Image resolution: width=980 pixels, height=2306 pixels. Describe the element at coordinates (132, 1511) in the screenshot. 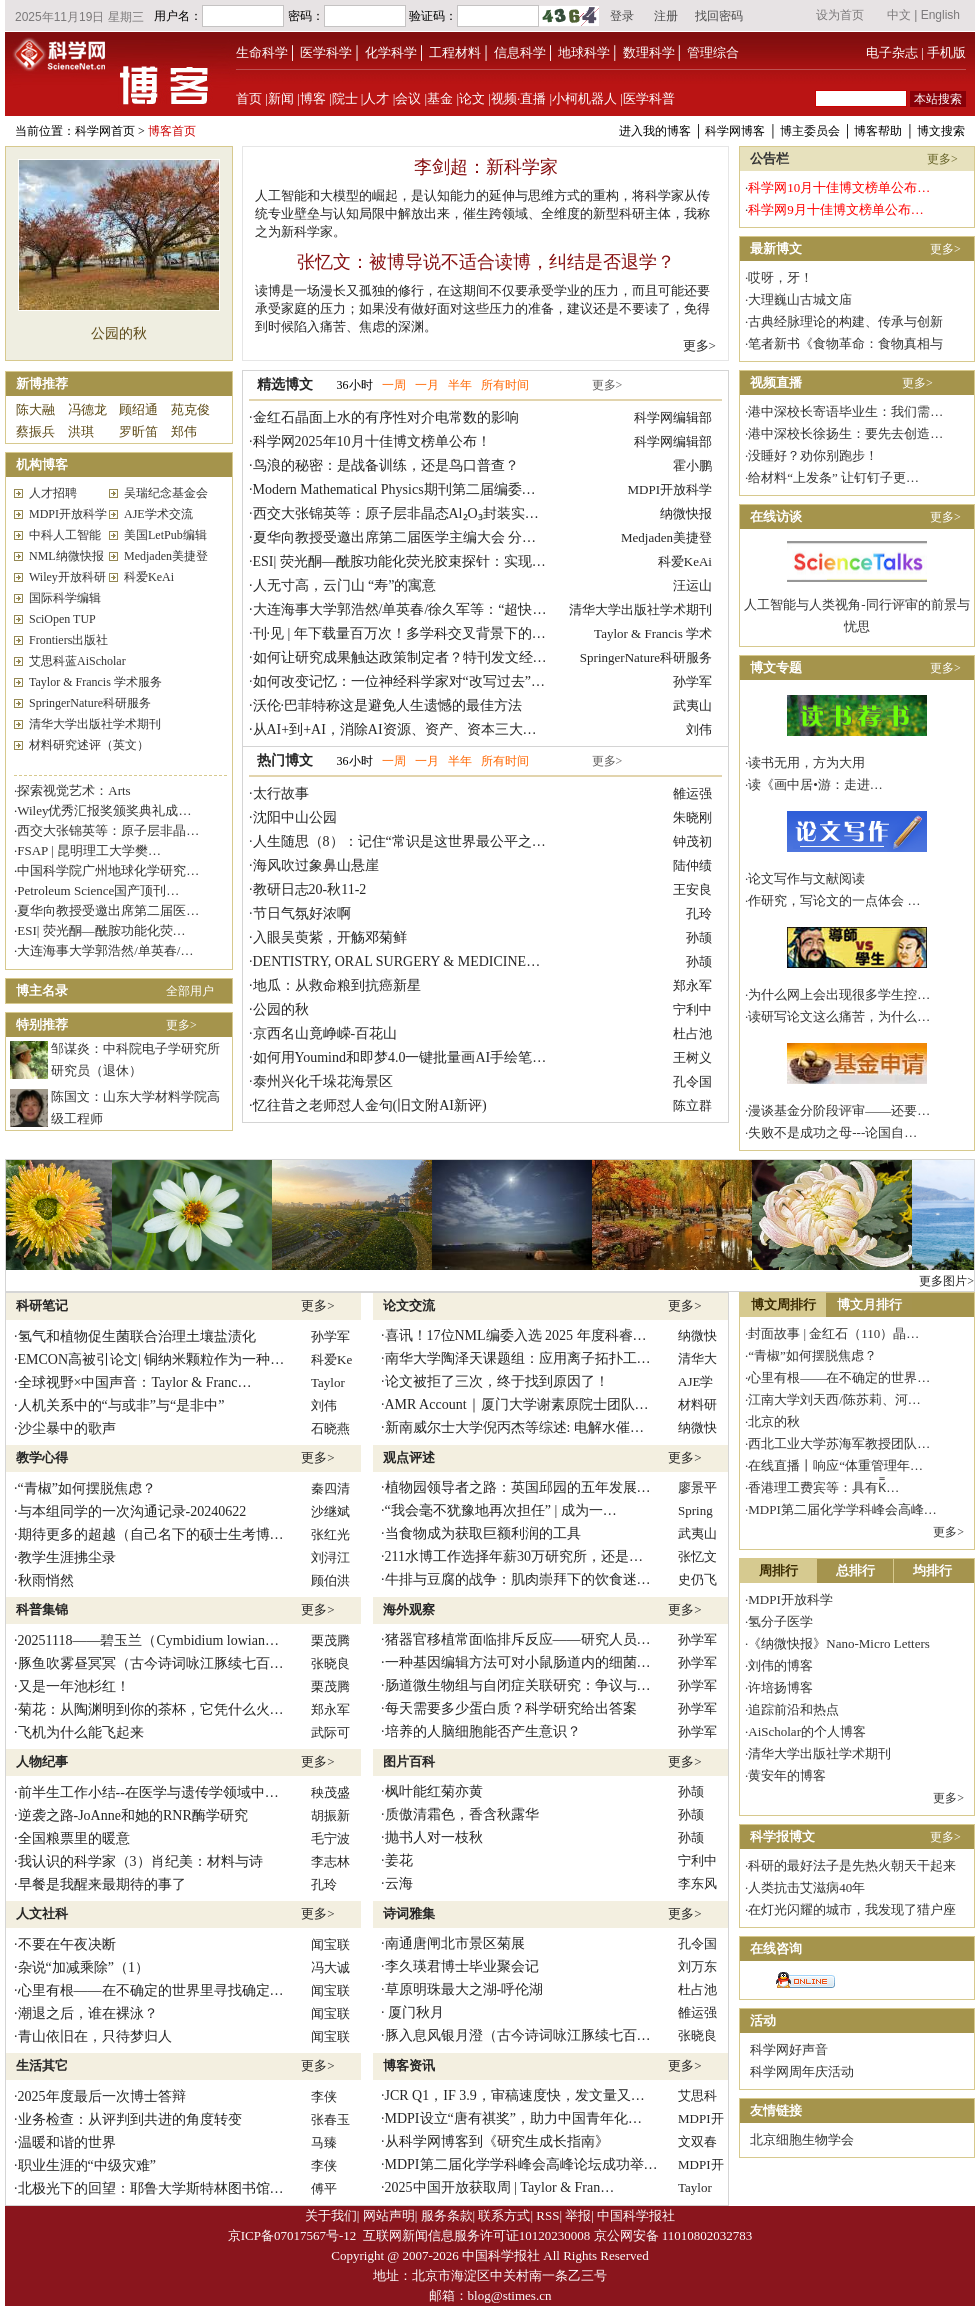

I see `与本组同学的一次沟通记录-20240622` at that location.